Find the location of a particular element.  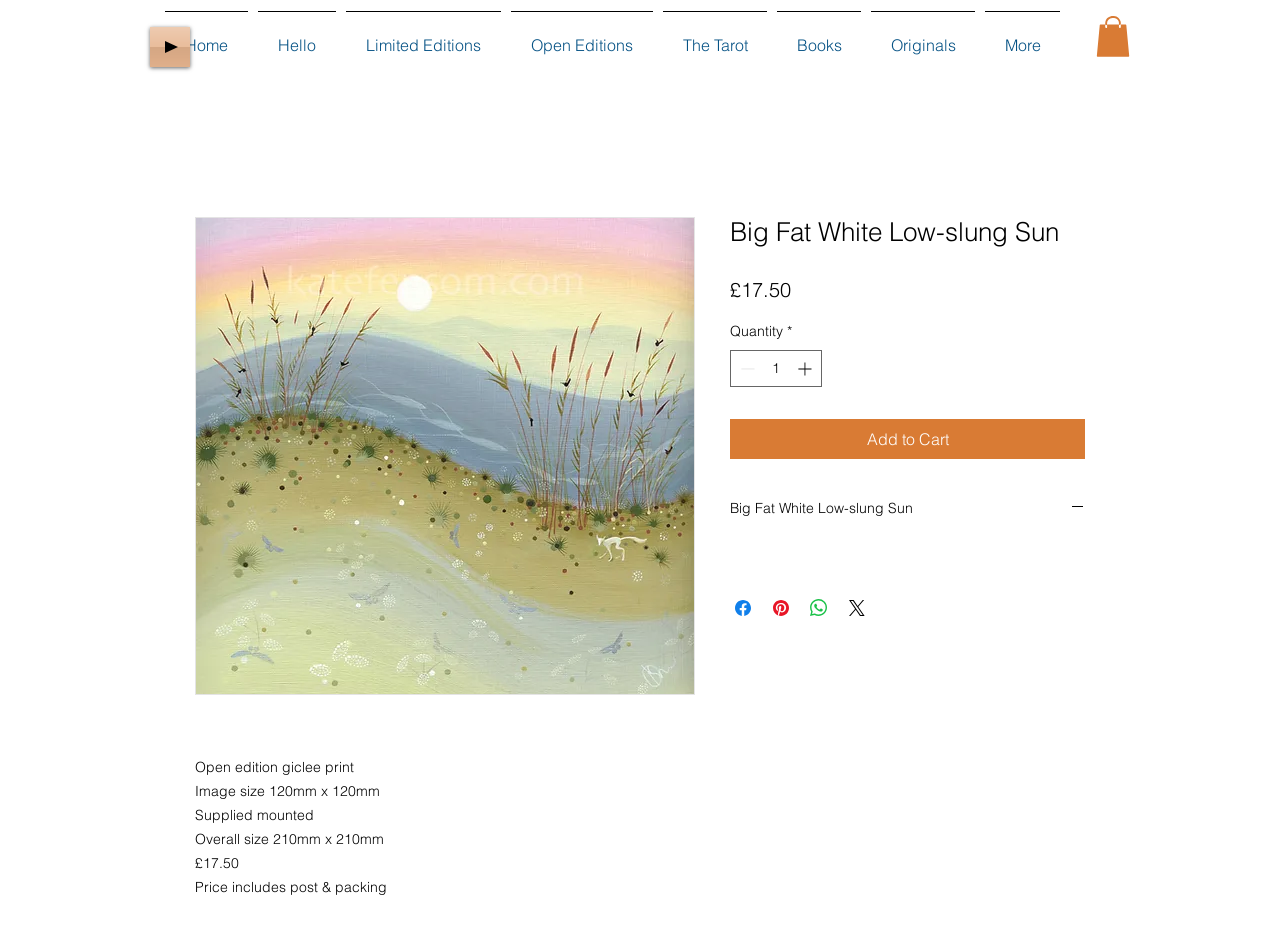

[Increment] is located at coordinates (806, 368).